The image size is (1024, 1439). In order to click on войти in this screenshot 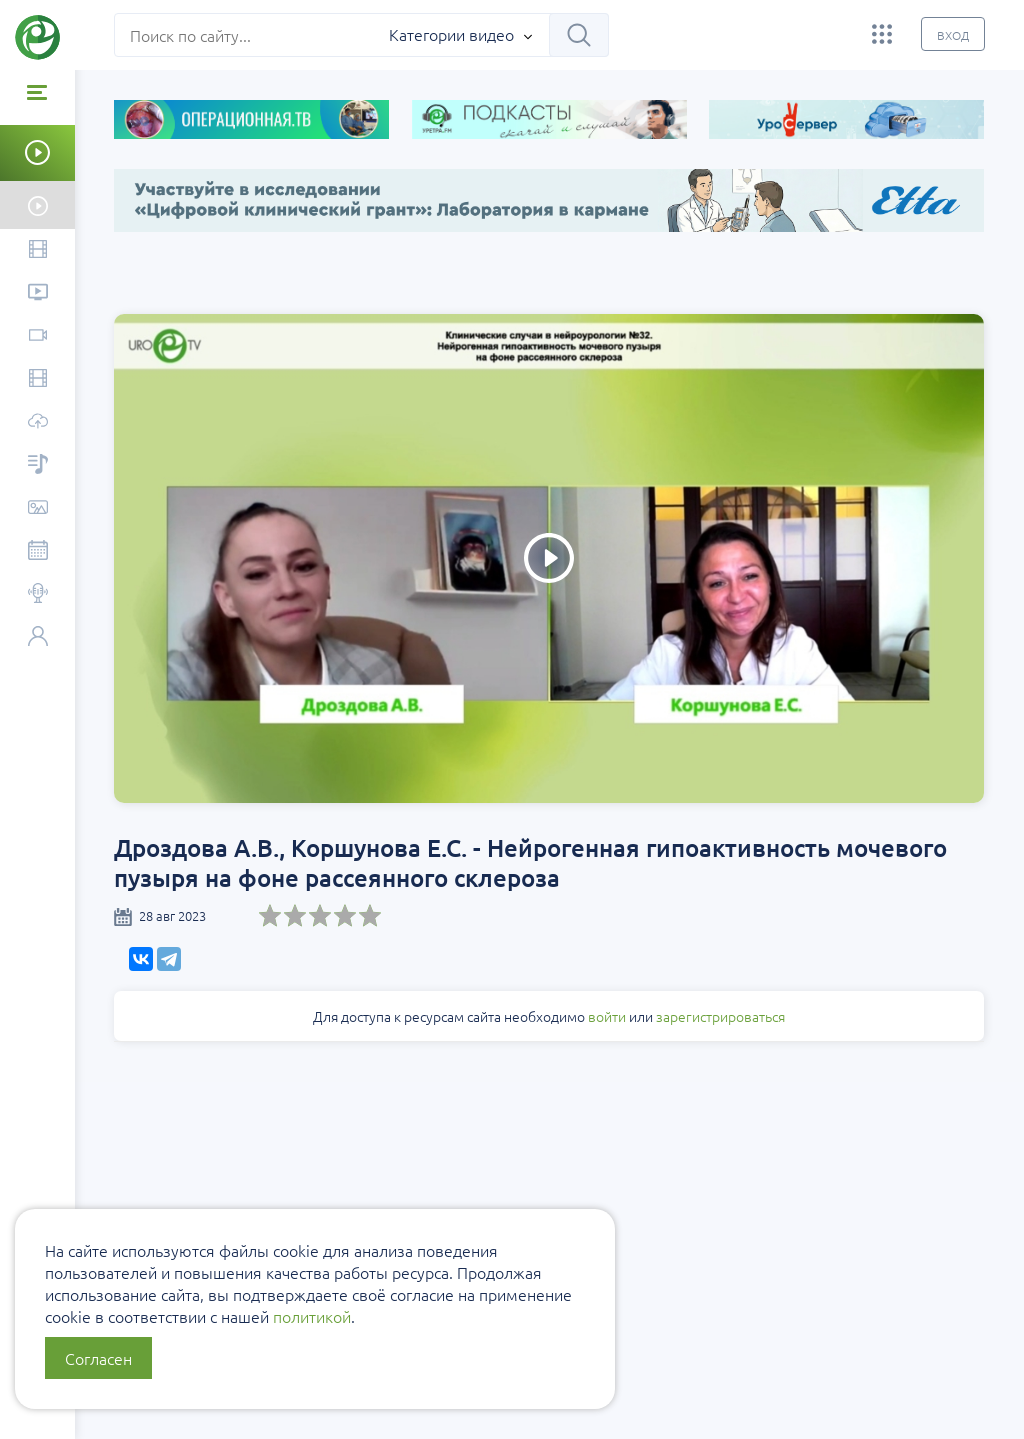, I will do `click(608, 1016)`.